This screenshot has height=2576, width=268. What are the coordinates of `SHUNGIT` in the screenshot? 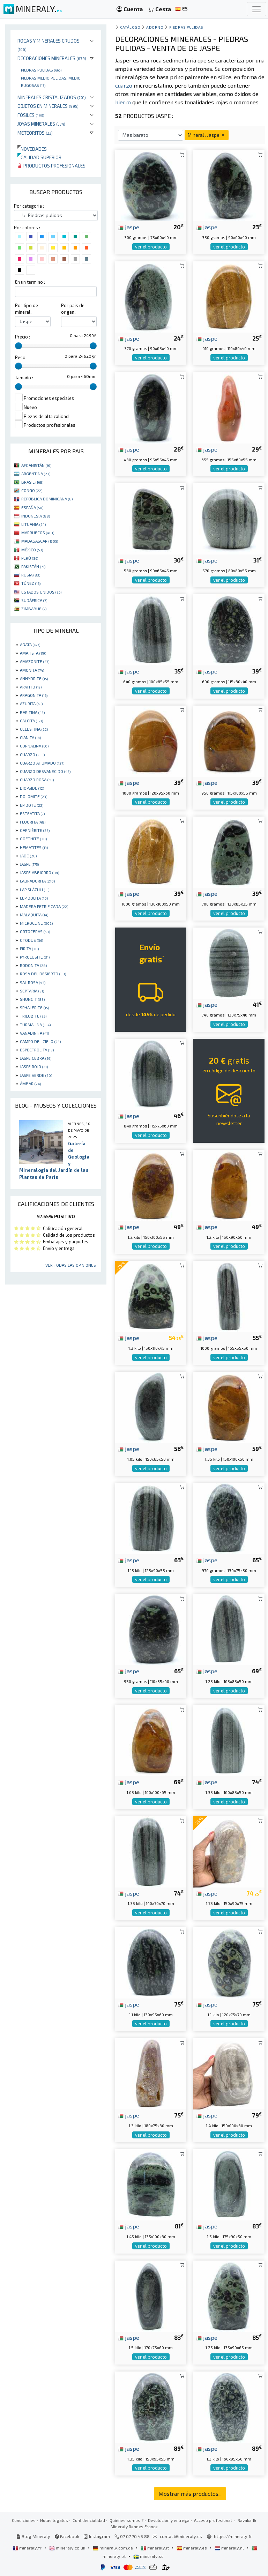 It's located at (32, 999).